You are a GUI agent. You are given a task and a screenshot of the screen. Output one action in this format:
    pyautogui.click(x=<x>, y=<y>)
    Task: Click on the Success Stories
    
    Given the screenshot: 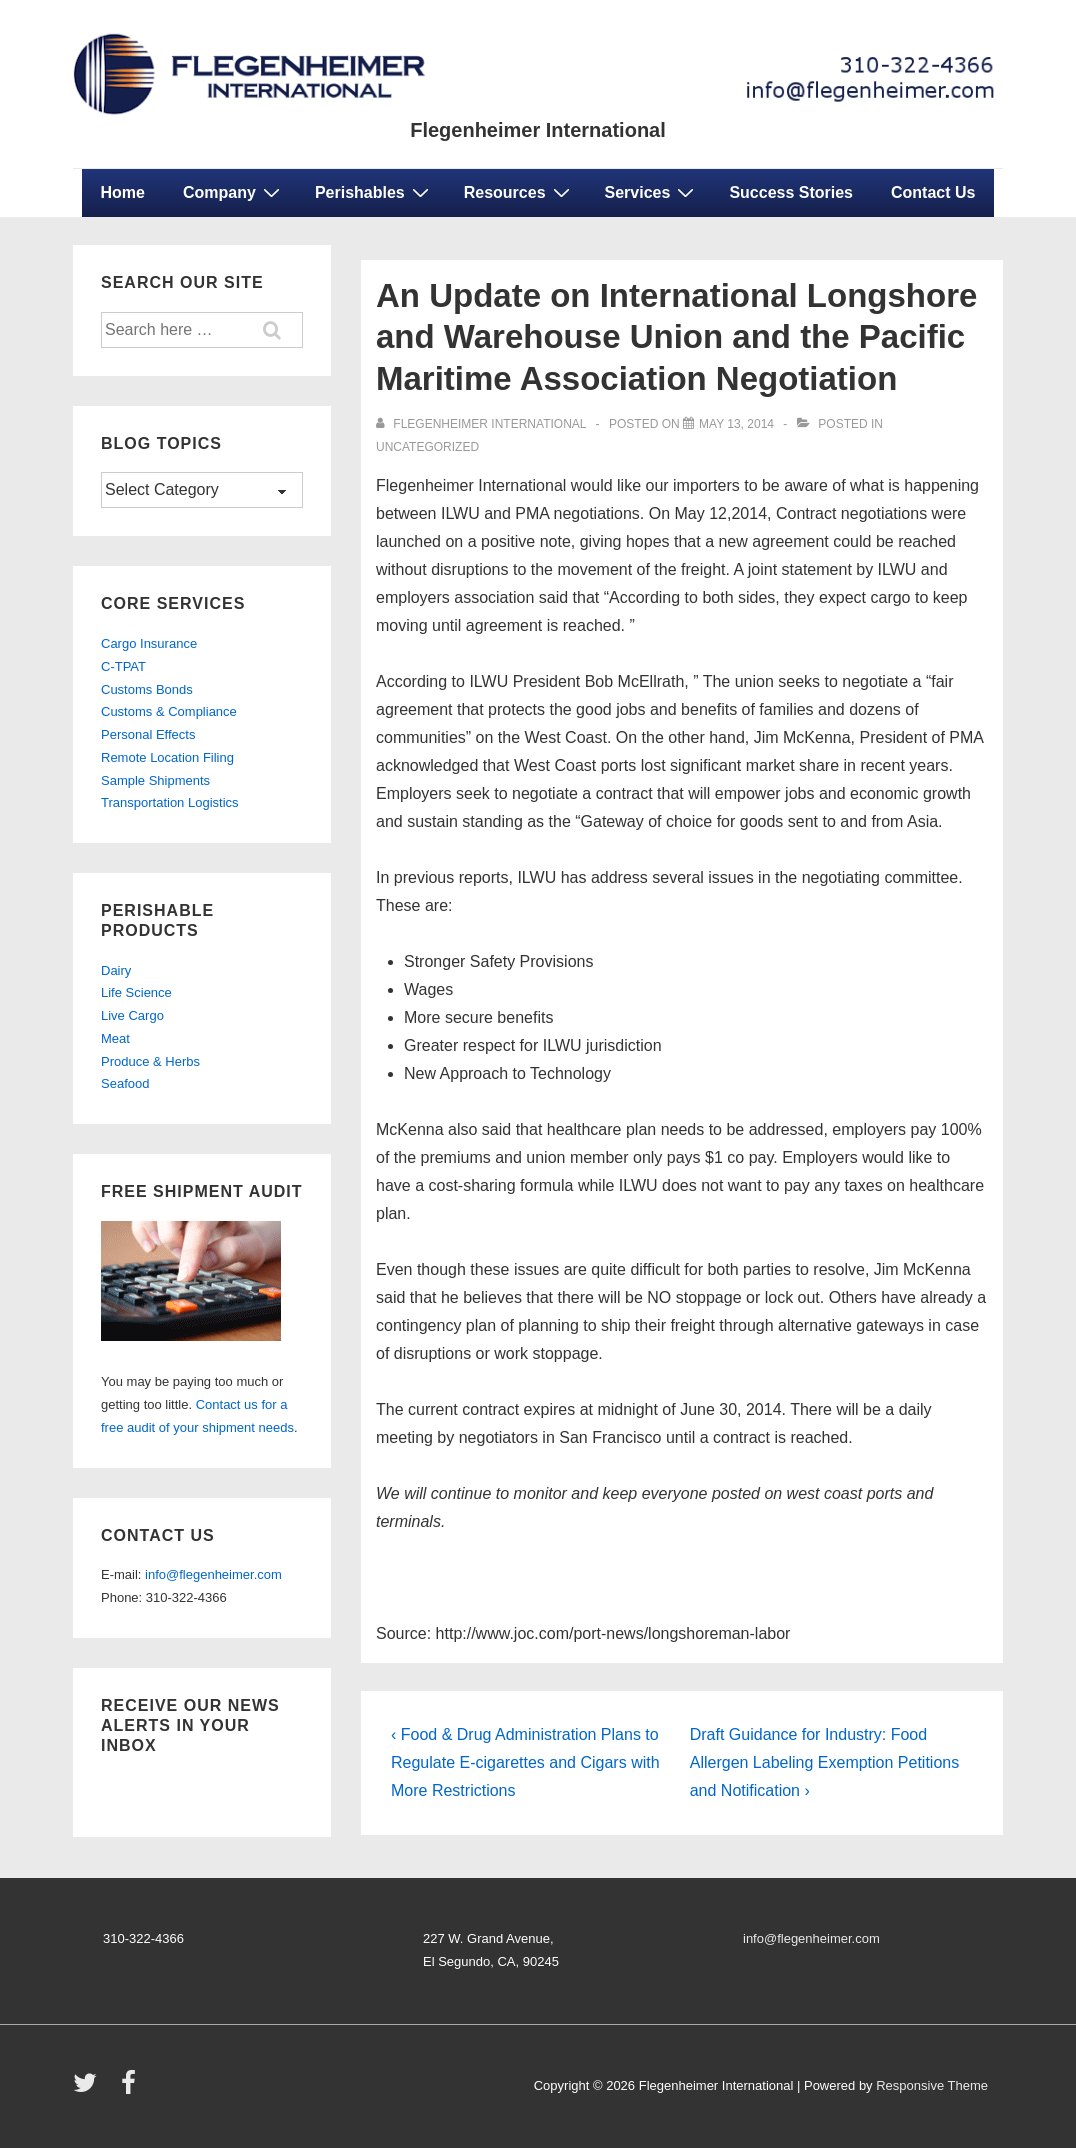 What is the action you would take?
    pyautogui.click(x=791, y=192)
    